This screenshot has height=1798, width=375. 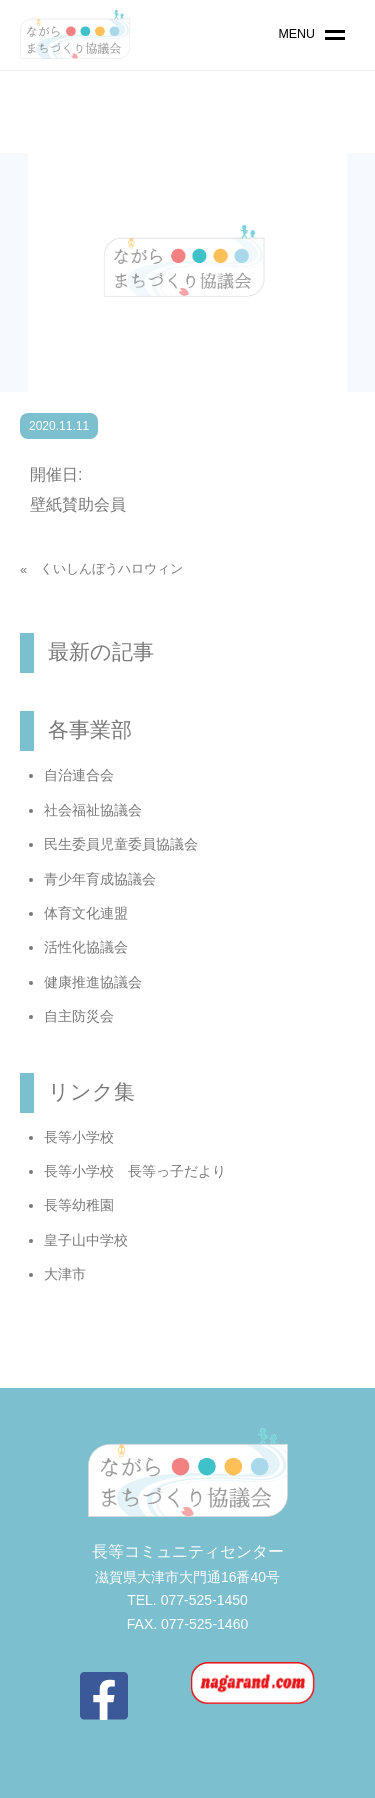 What do you see at coordinates (135, 1171) in the screenshot?
I see `長等小学校 長等っ子だより` at bounding box center [135, 1171].